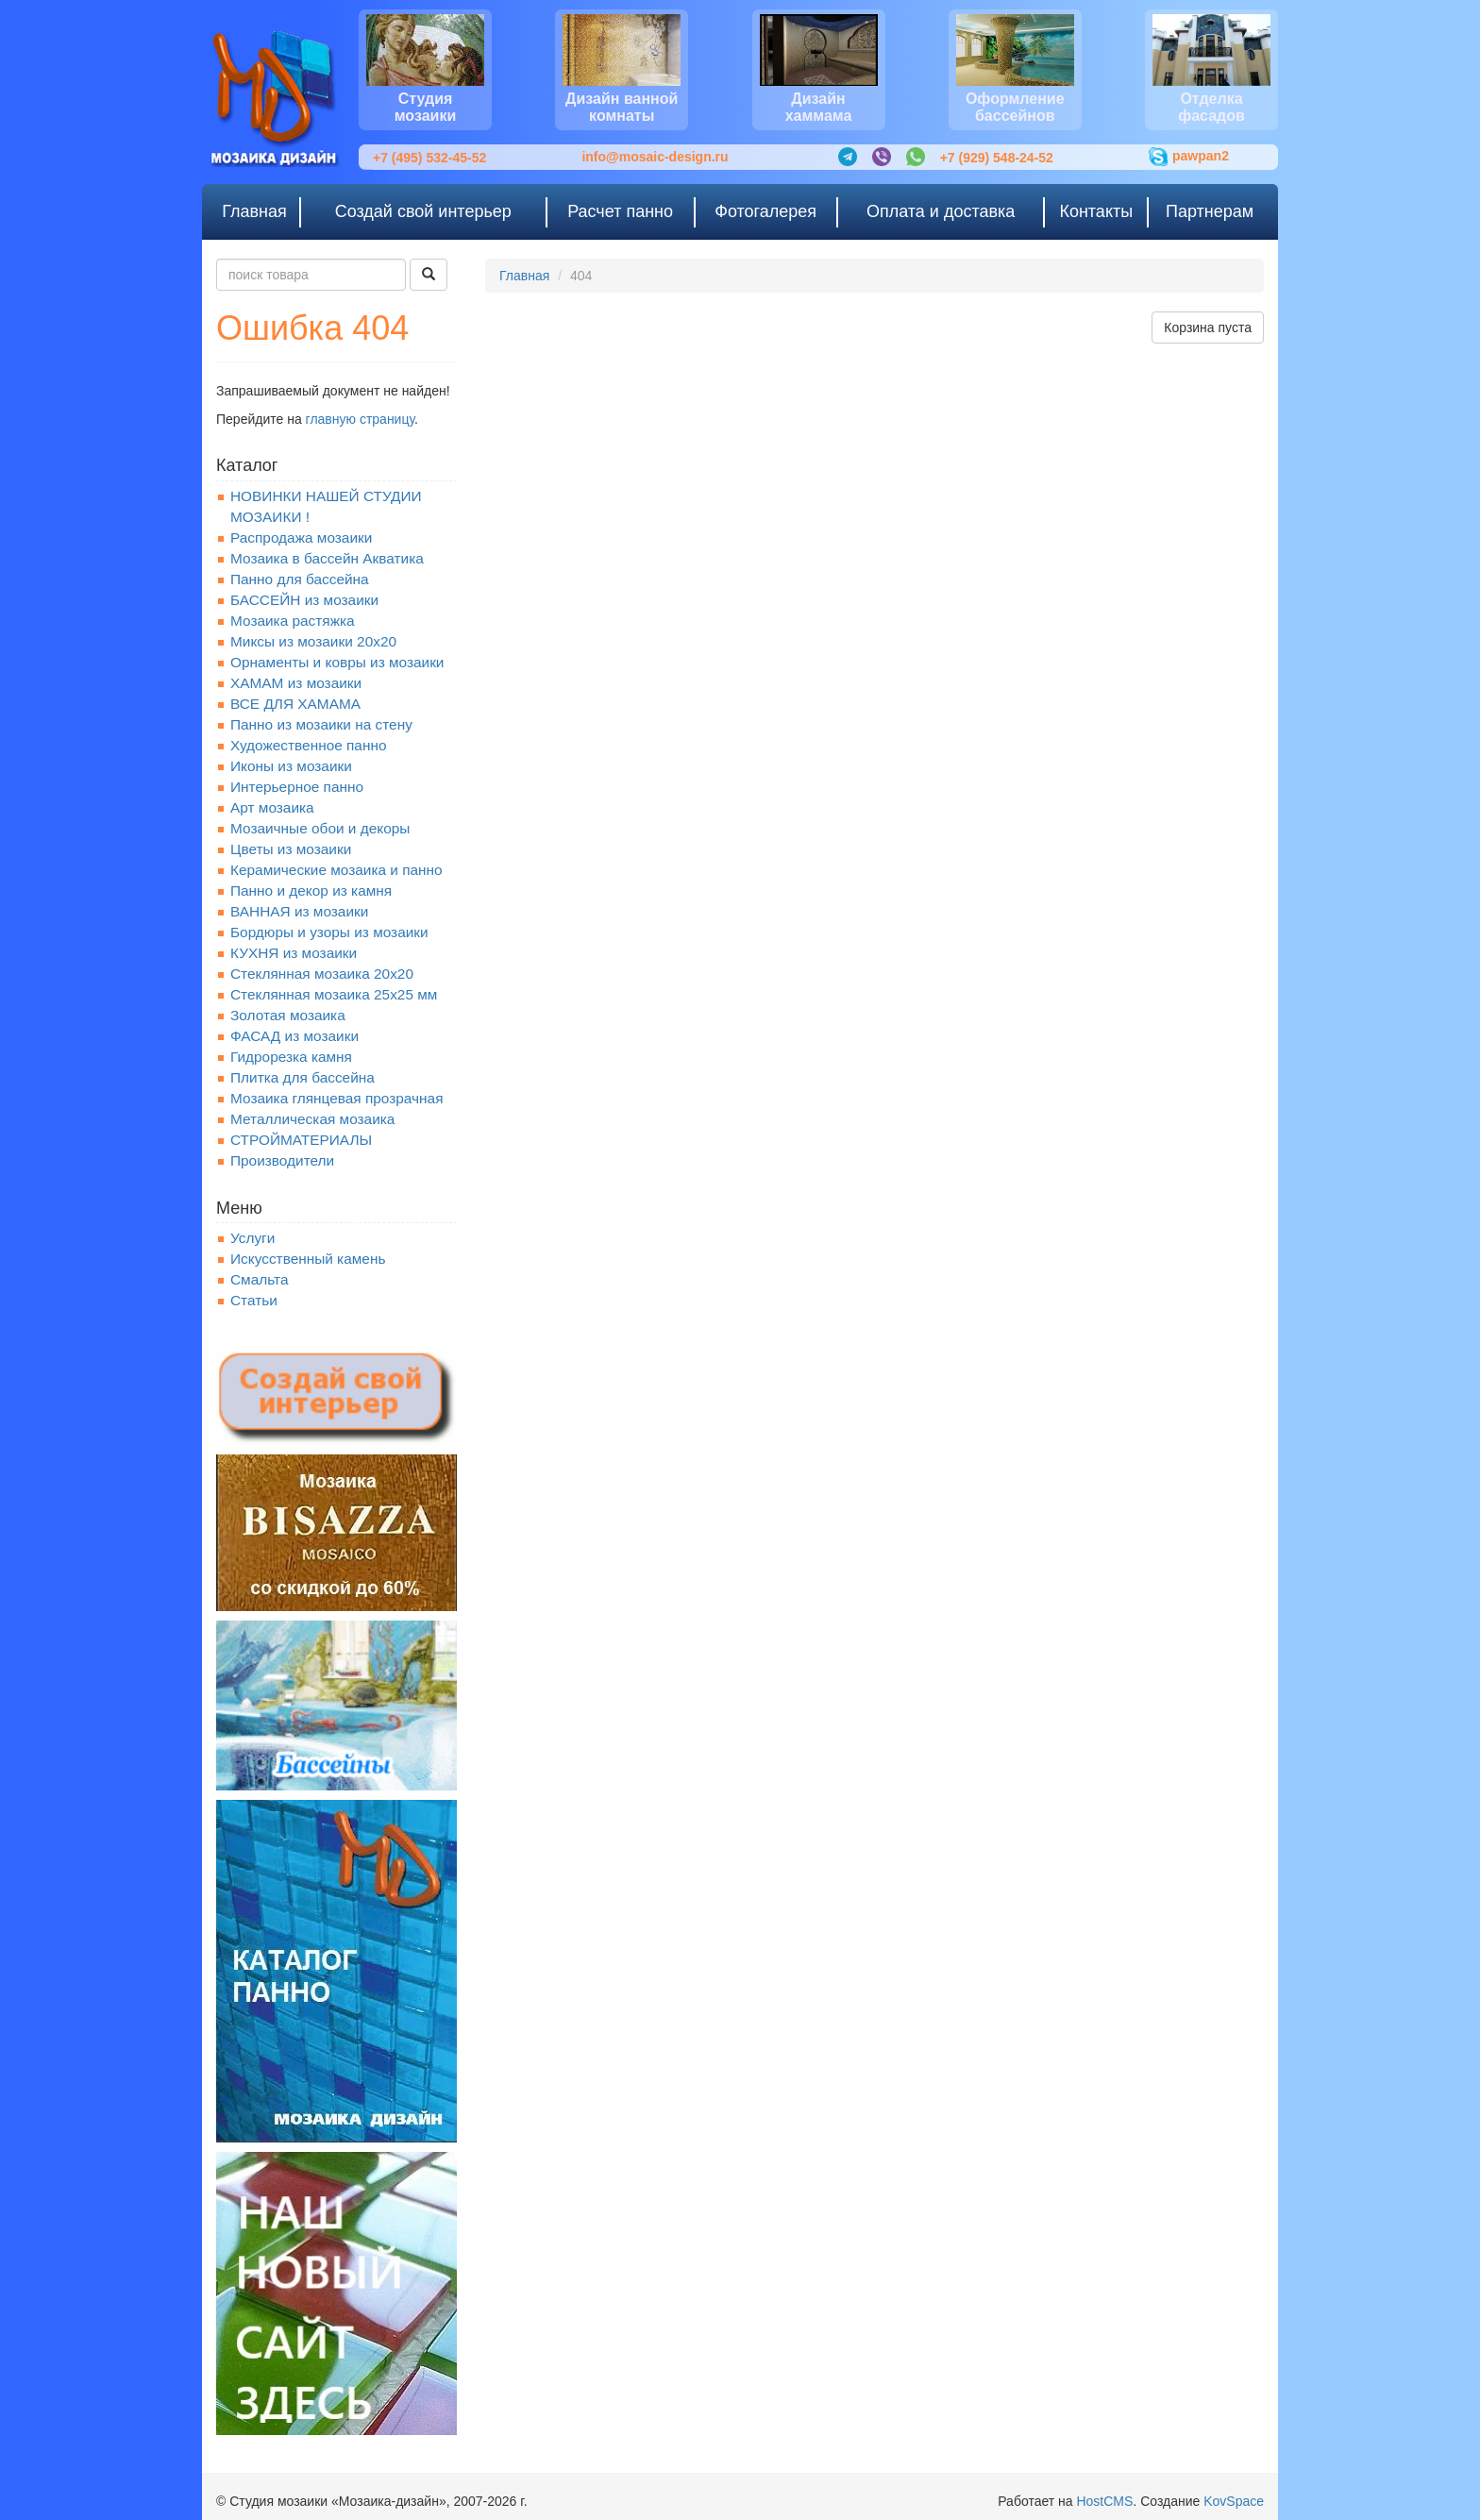 The height and width of the screenshot is (2520, 1480). I want to click on Художественное панно, so click(308, 745).